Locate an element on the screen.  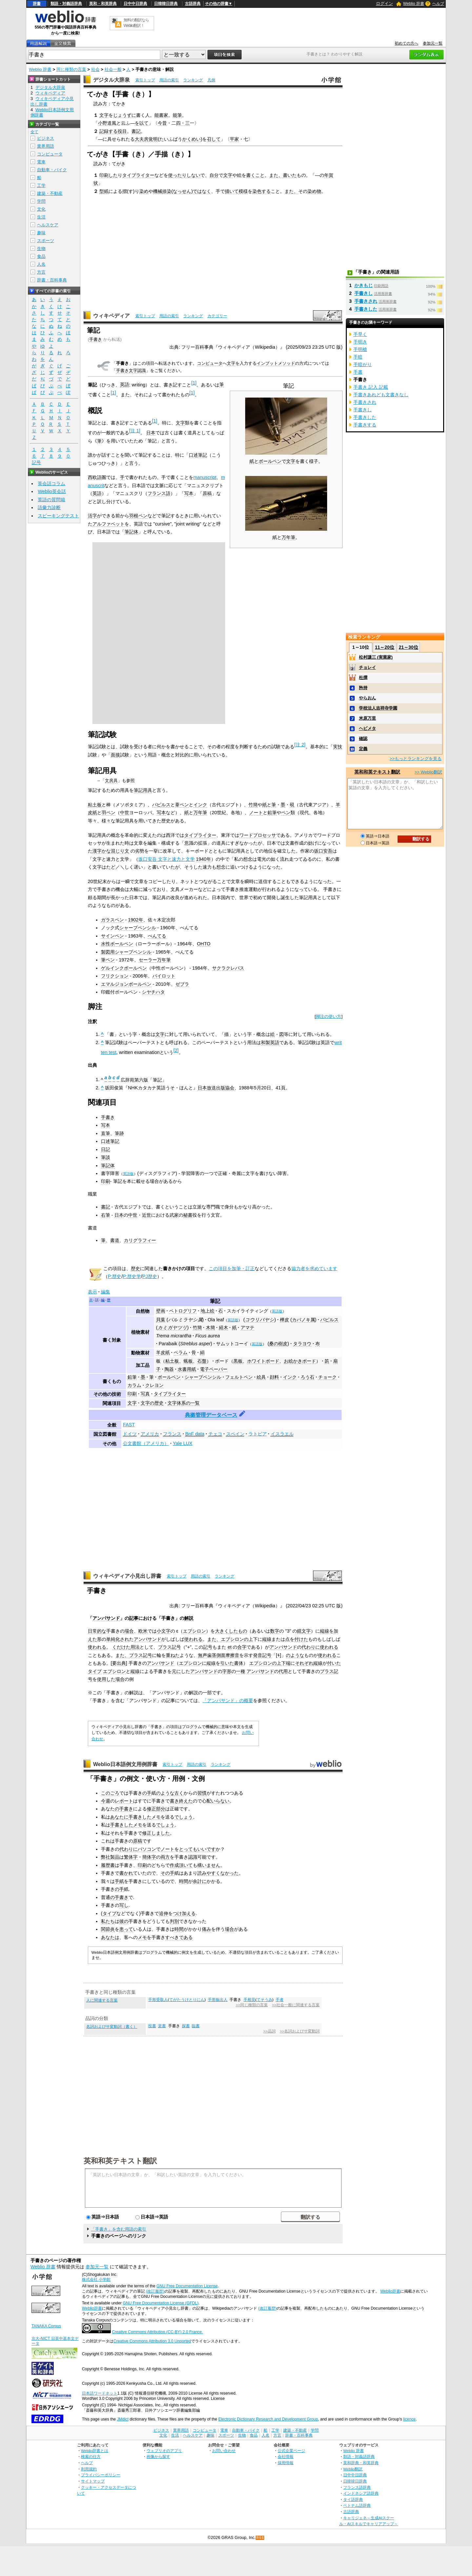
et is located at coordinates (229, 1647).